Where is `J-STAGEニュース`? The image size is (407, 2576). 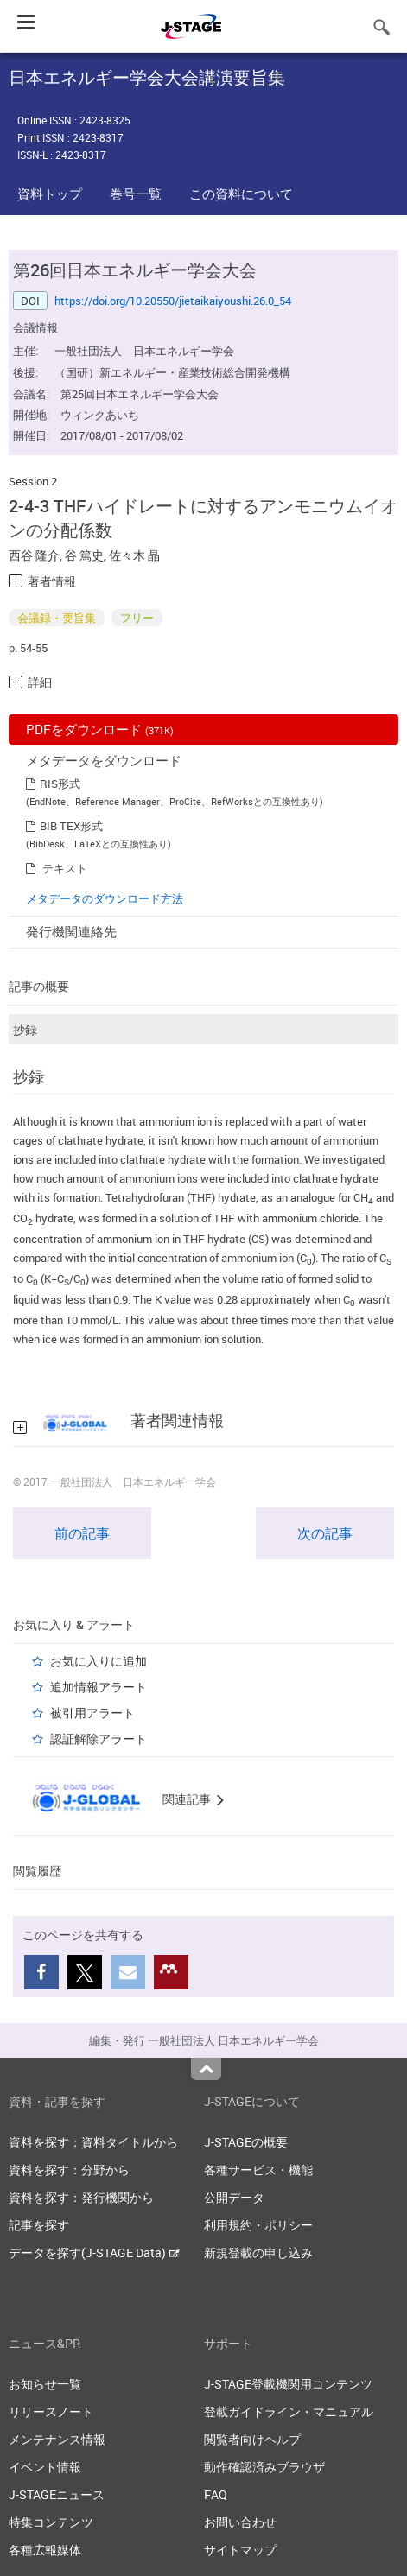 J-STAGEニュース is located at coordinates (57, 2494).